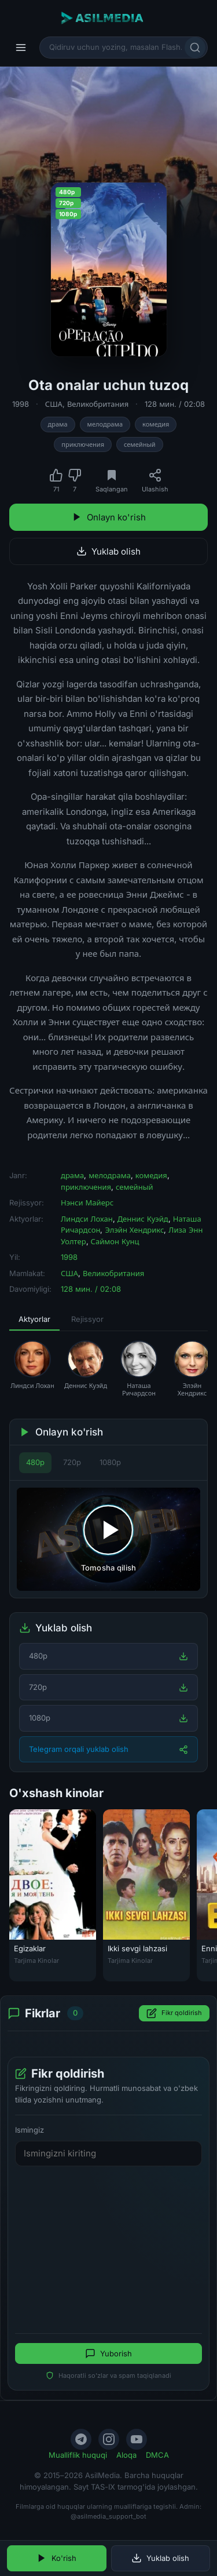 This screenshot has width=217, height=2576. I want to click on Aloqa, so click(126, 2455).